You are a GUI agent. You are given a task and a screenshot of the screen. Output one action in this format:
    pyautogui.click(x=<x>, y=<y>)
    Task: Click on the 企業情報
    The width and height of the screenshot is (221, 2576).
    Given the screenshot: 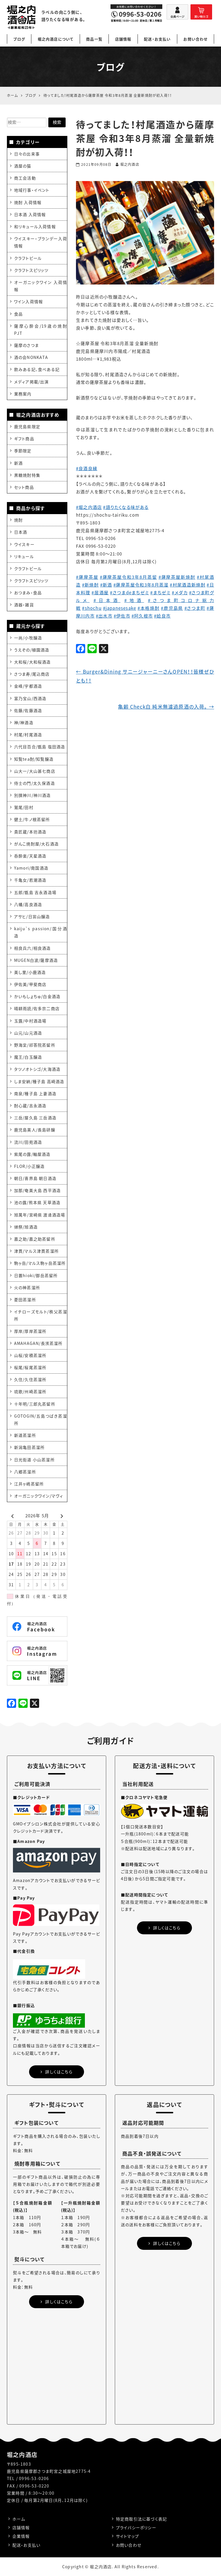 What is the action you would take?
    pyautogui.click(x=21, y=2536)
    